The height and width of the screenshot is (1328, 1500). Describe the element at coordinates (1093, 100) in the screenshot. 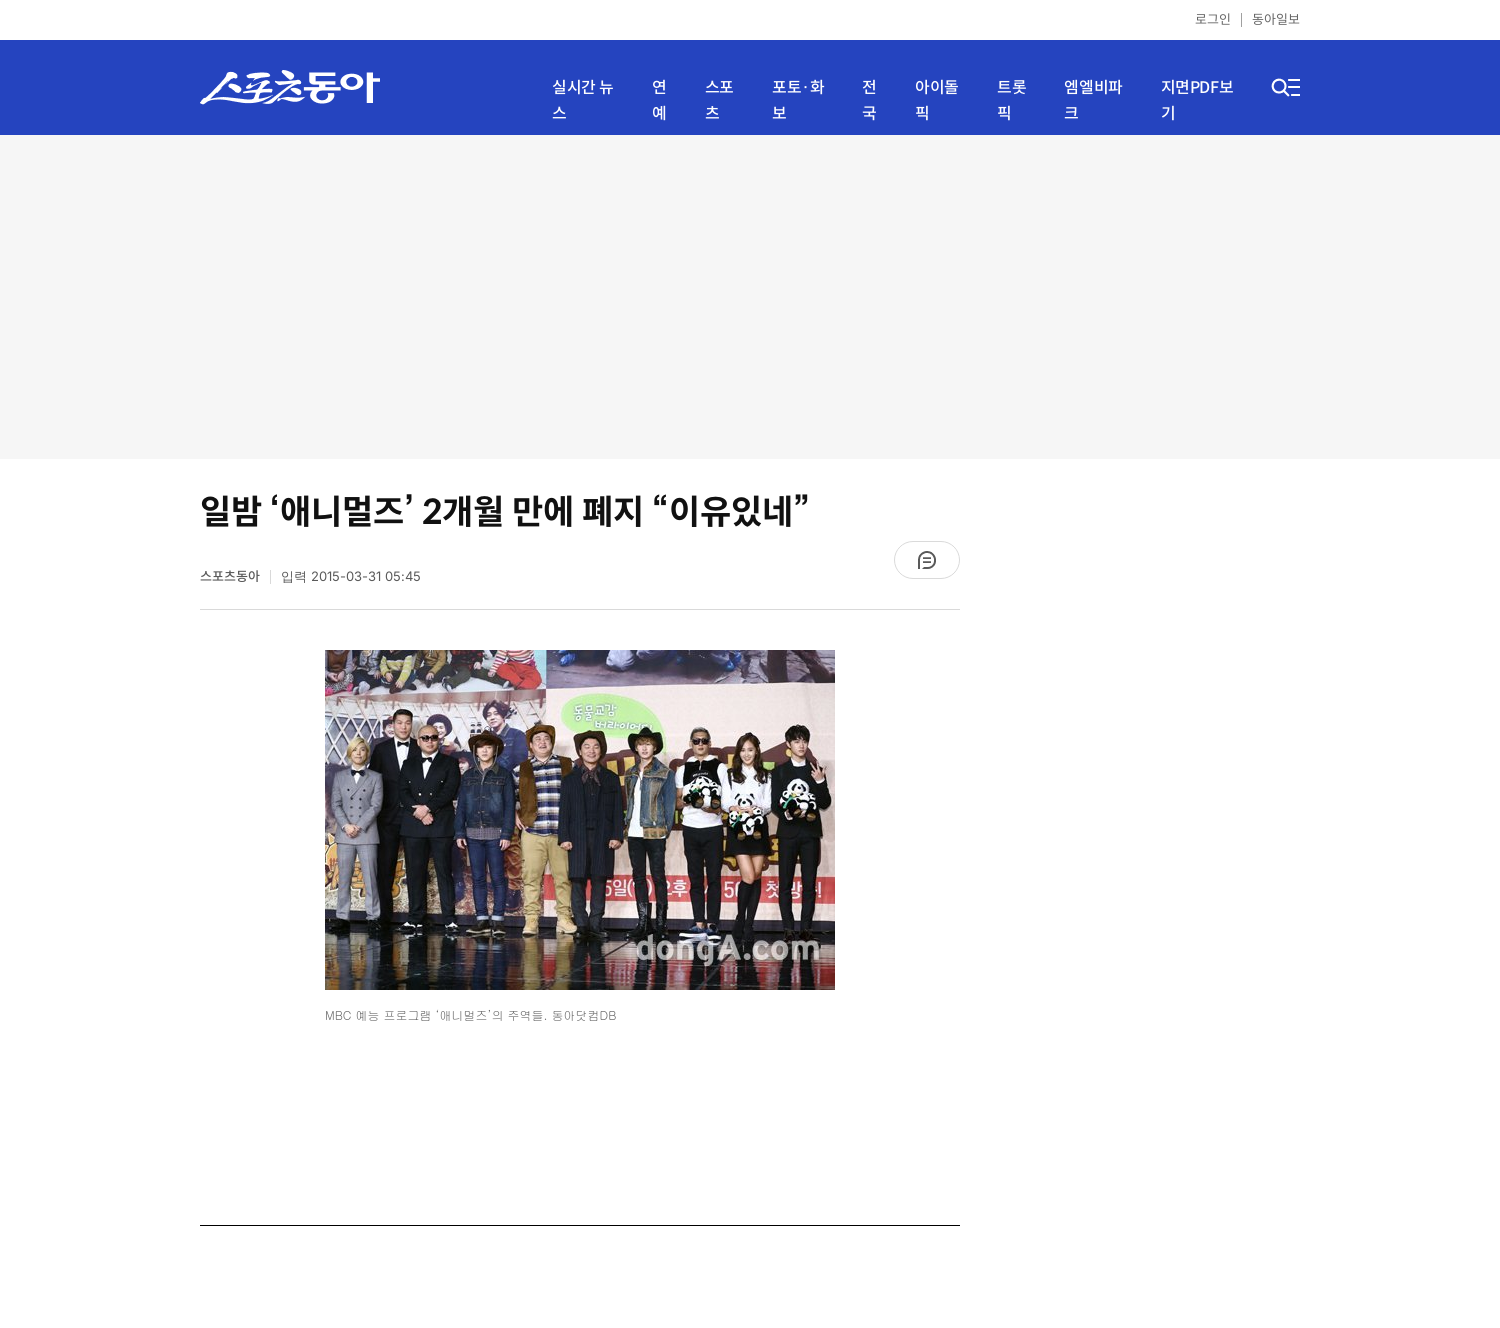

I see `엠엘비파크` at that location.